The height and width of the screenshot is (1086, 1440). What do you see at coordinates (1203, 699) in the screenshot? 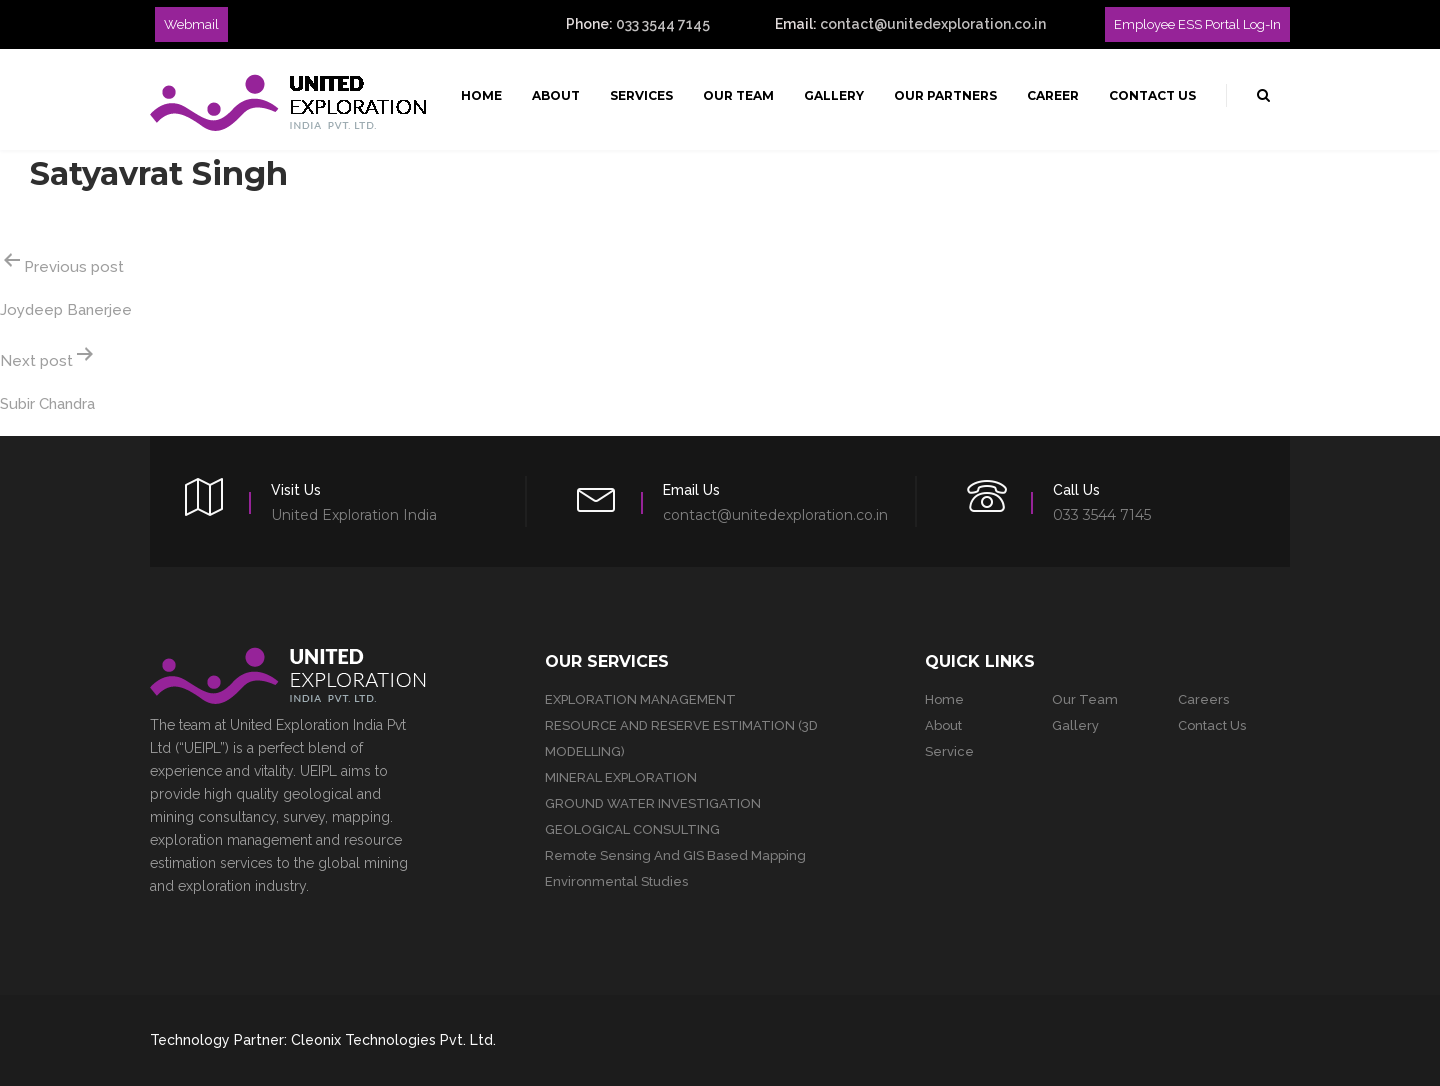
I see `Careers` at bounding box center [1203, 699].